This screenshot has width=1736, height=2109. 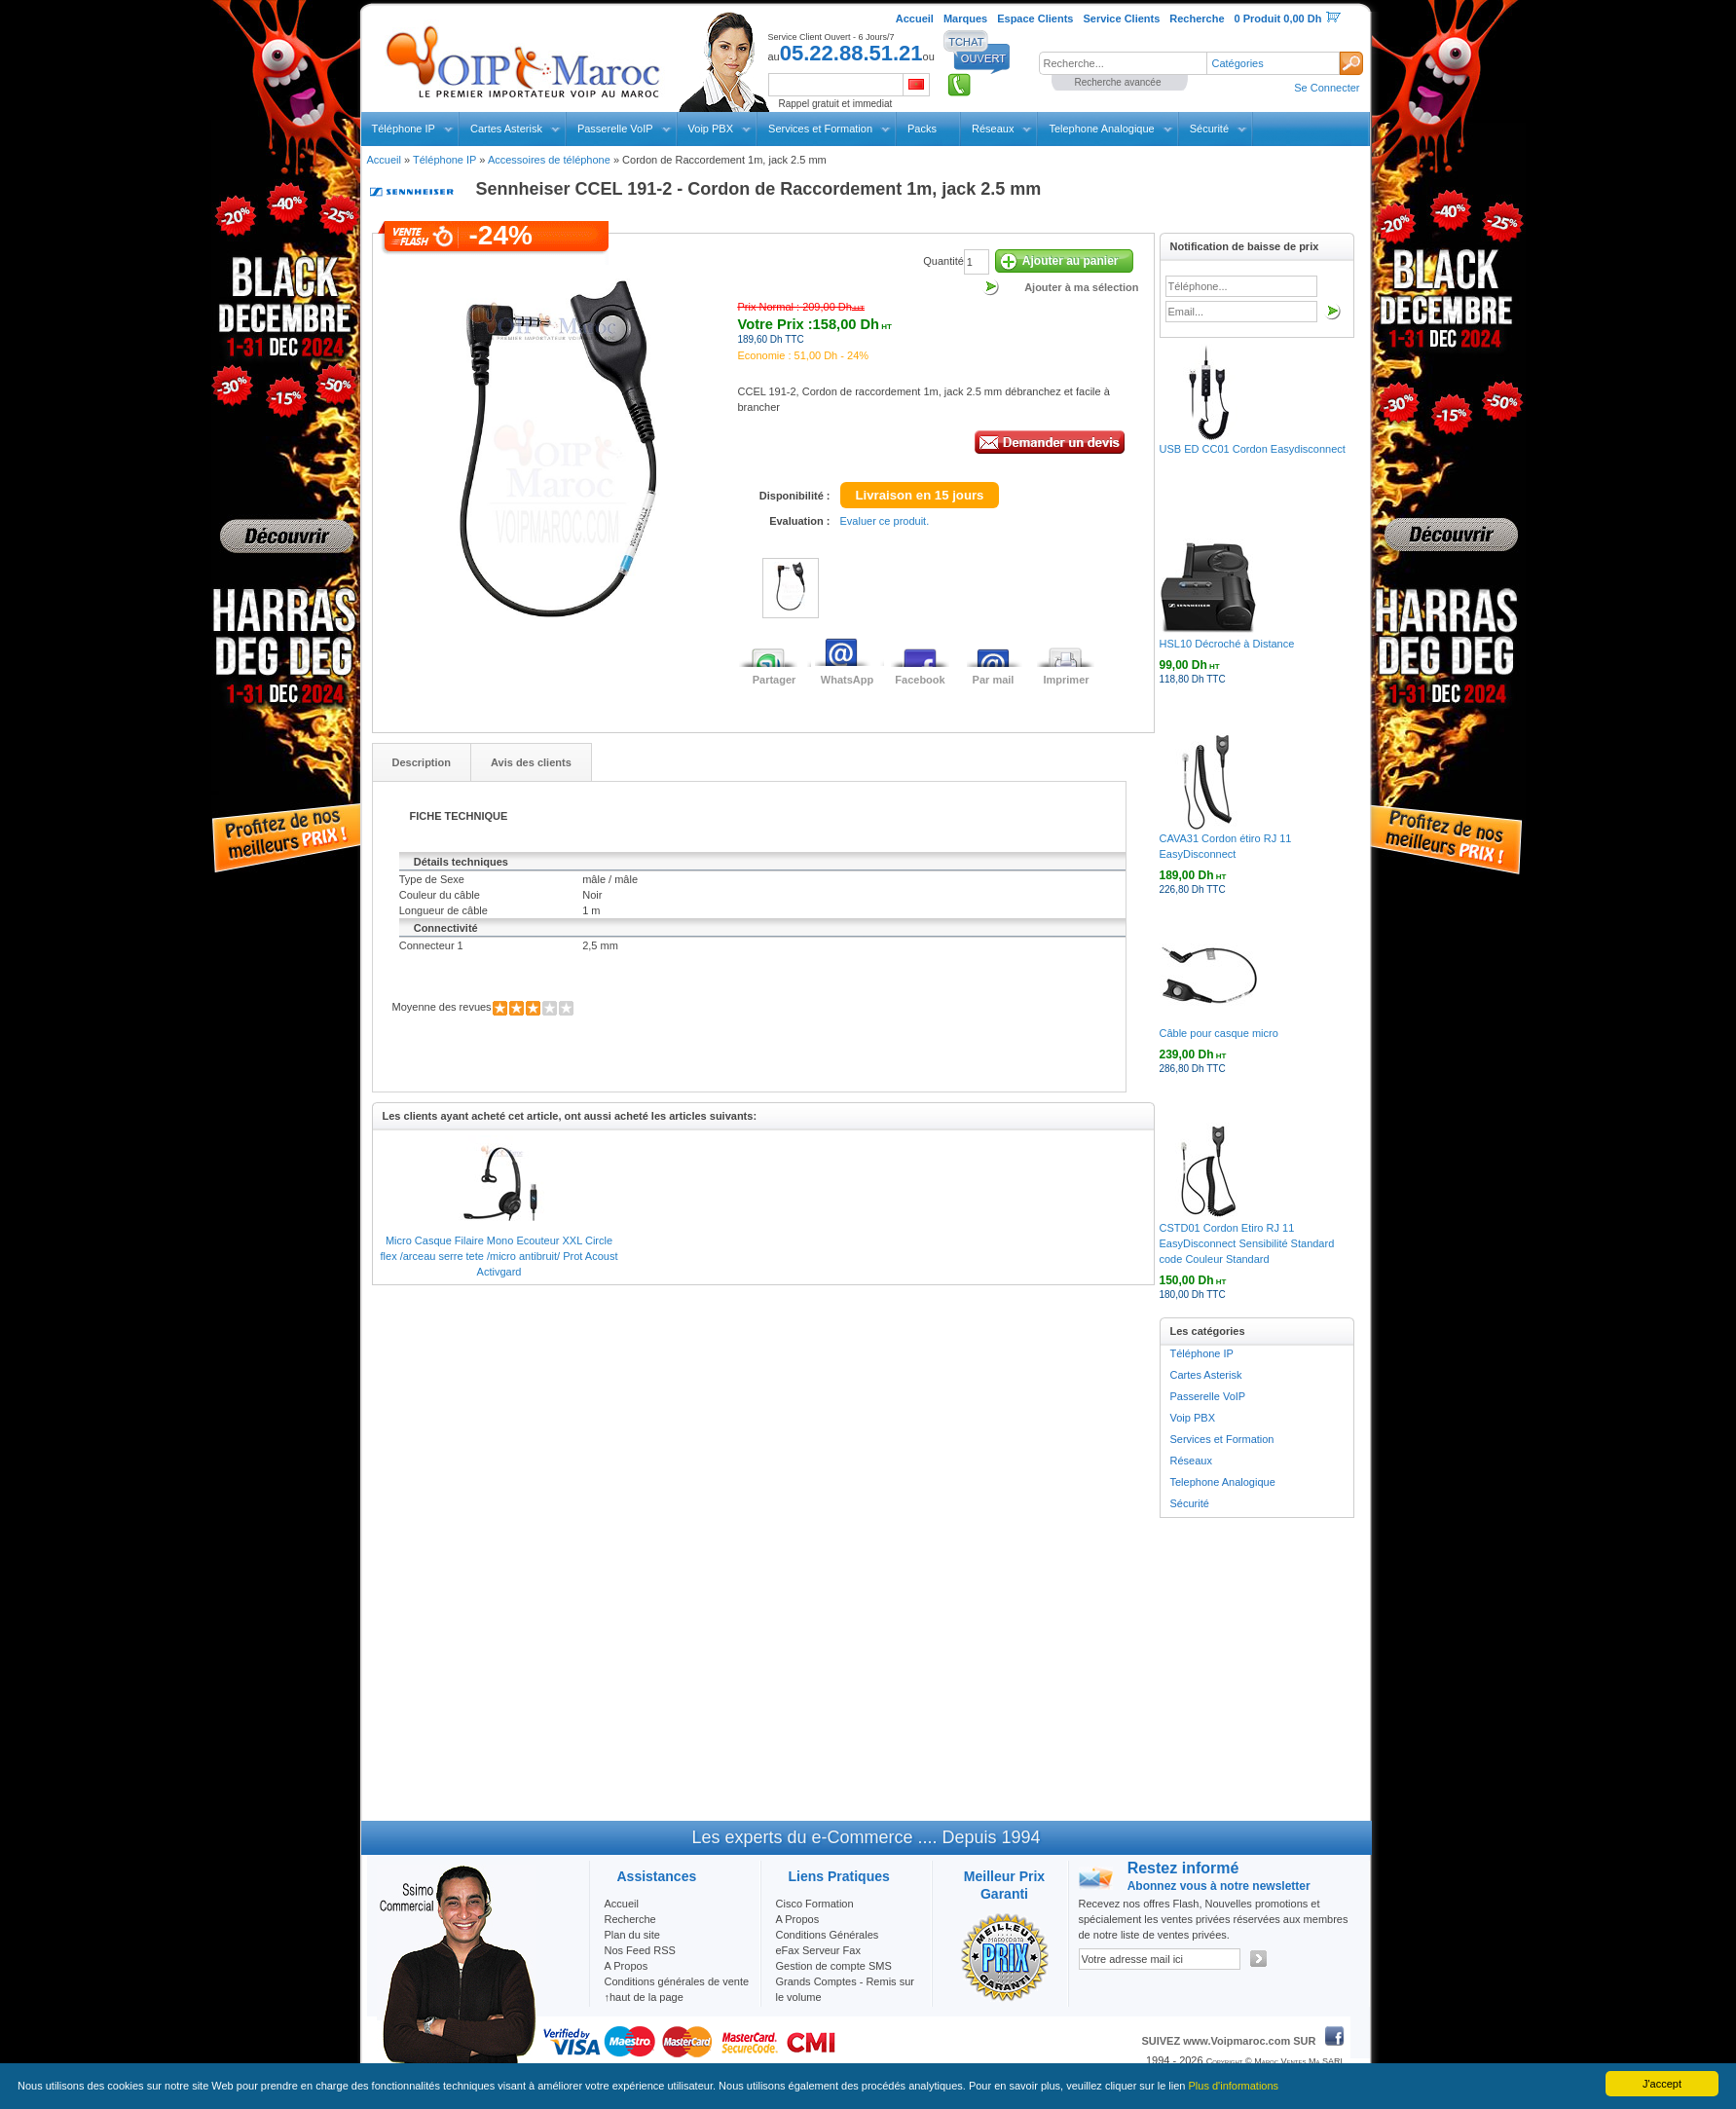 I want to click on Gestion de compte SMS, so click(x=834, y=1966).